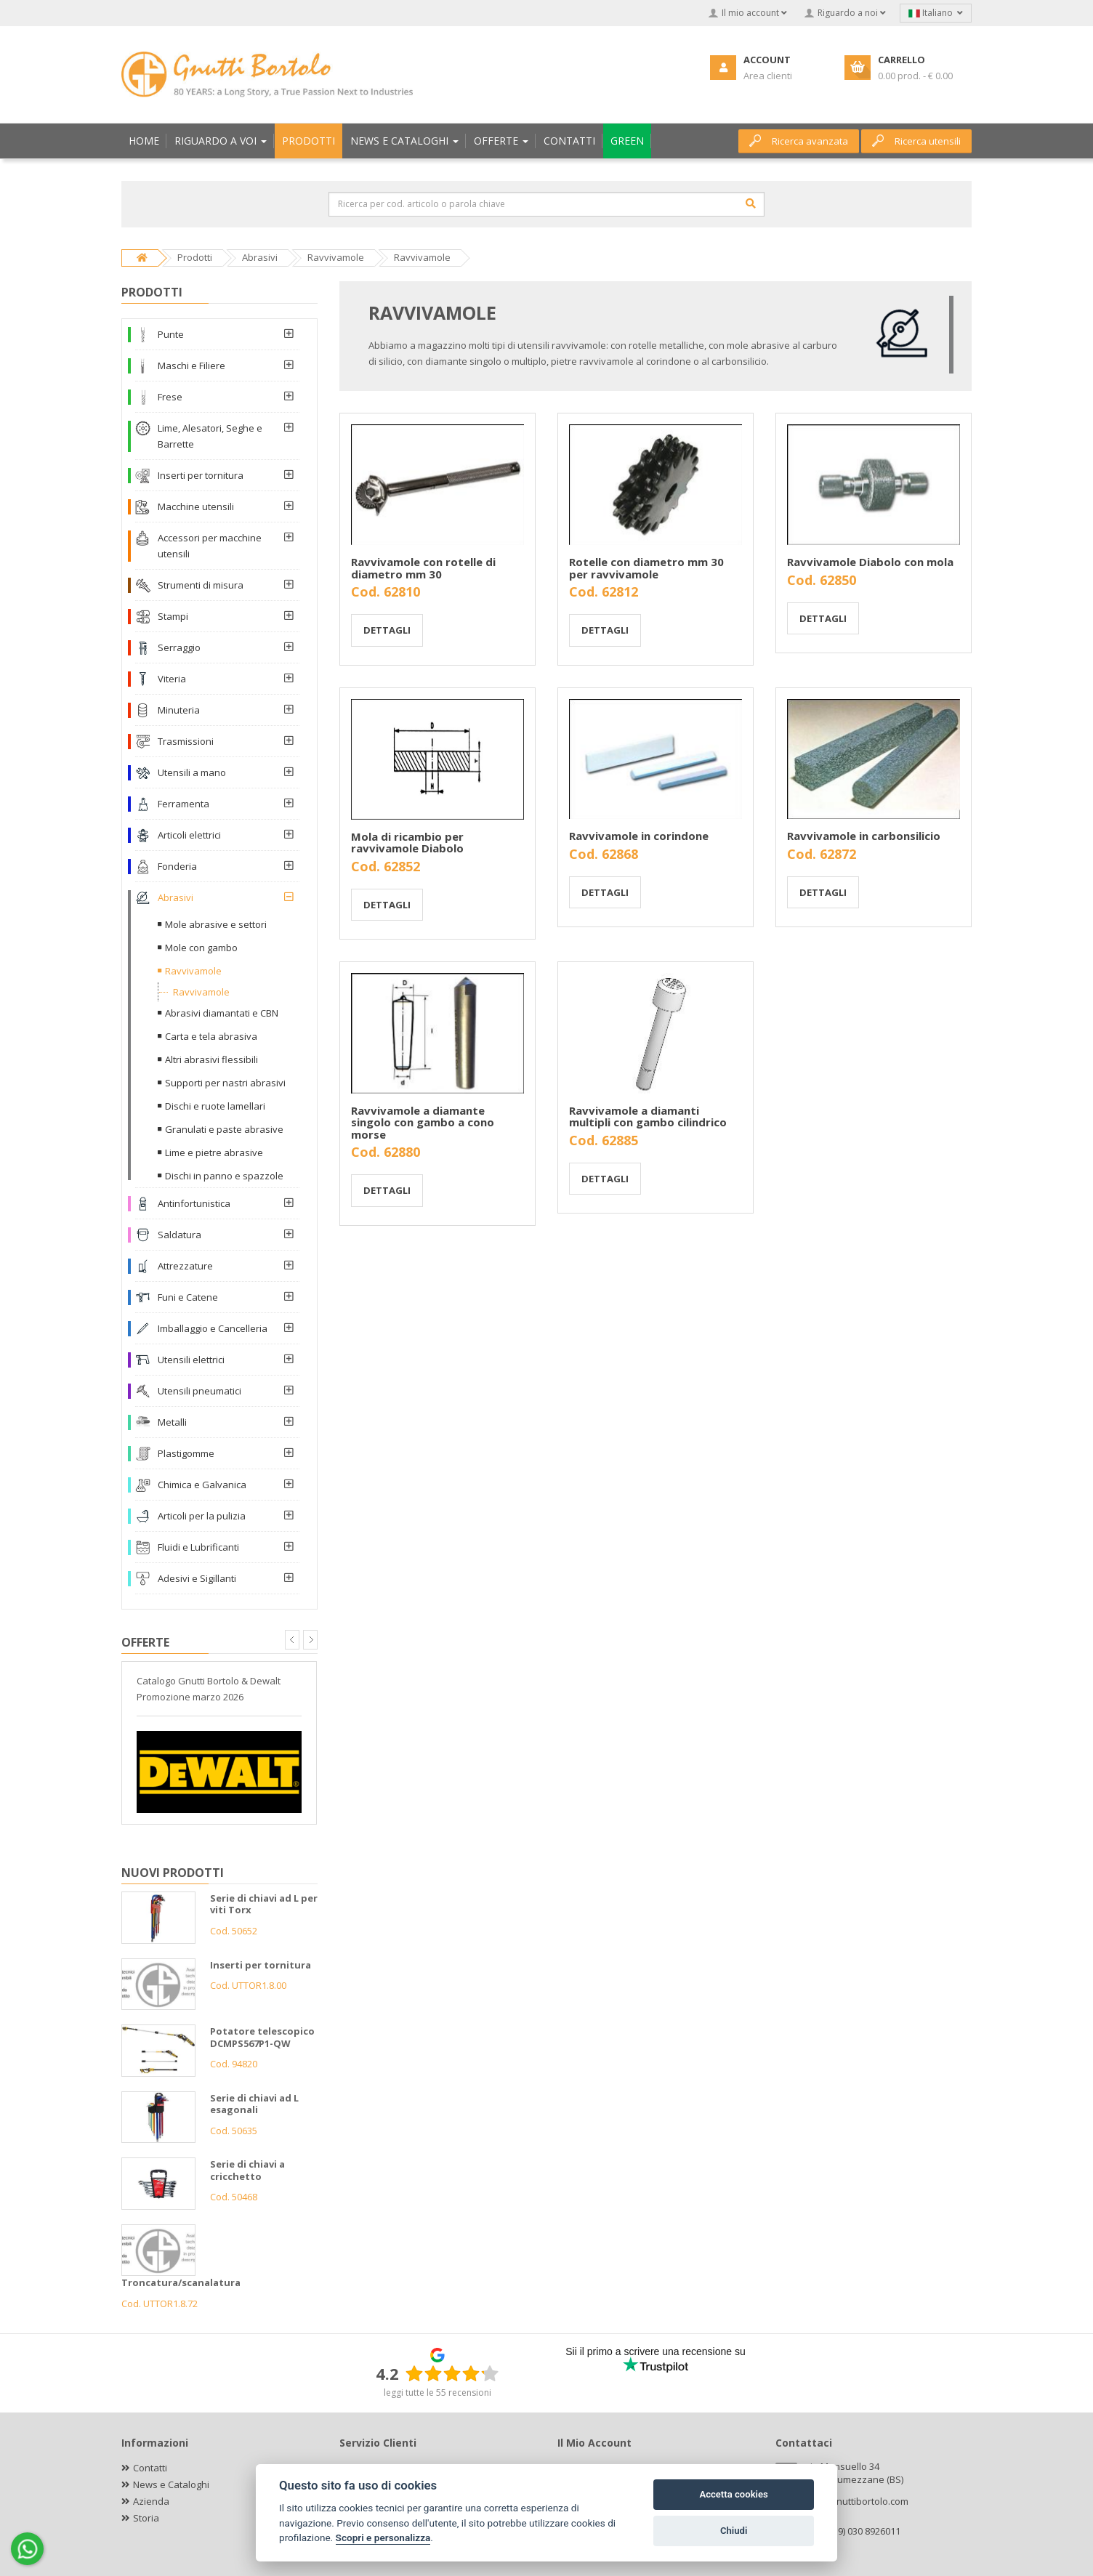 The image size is (1093, 2576). Describe the element at coordinates (202, 1515) in the screenshot. I see `Articoli per la pulizia` at that location.